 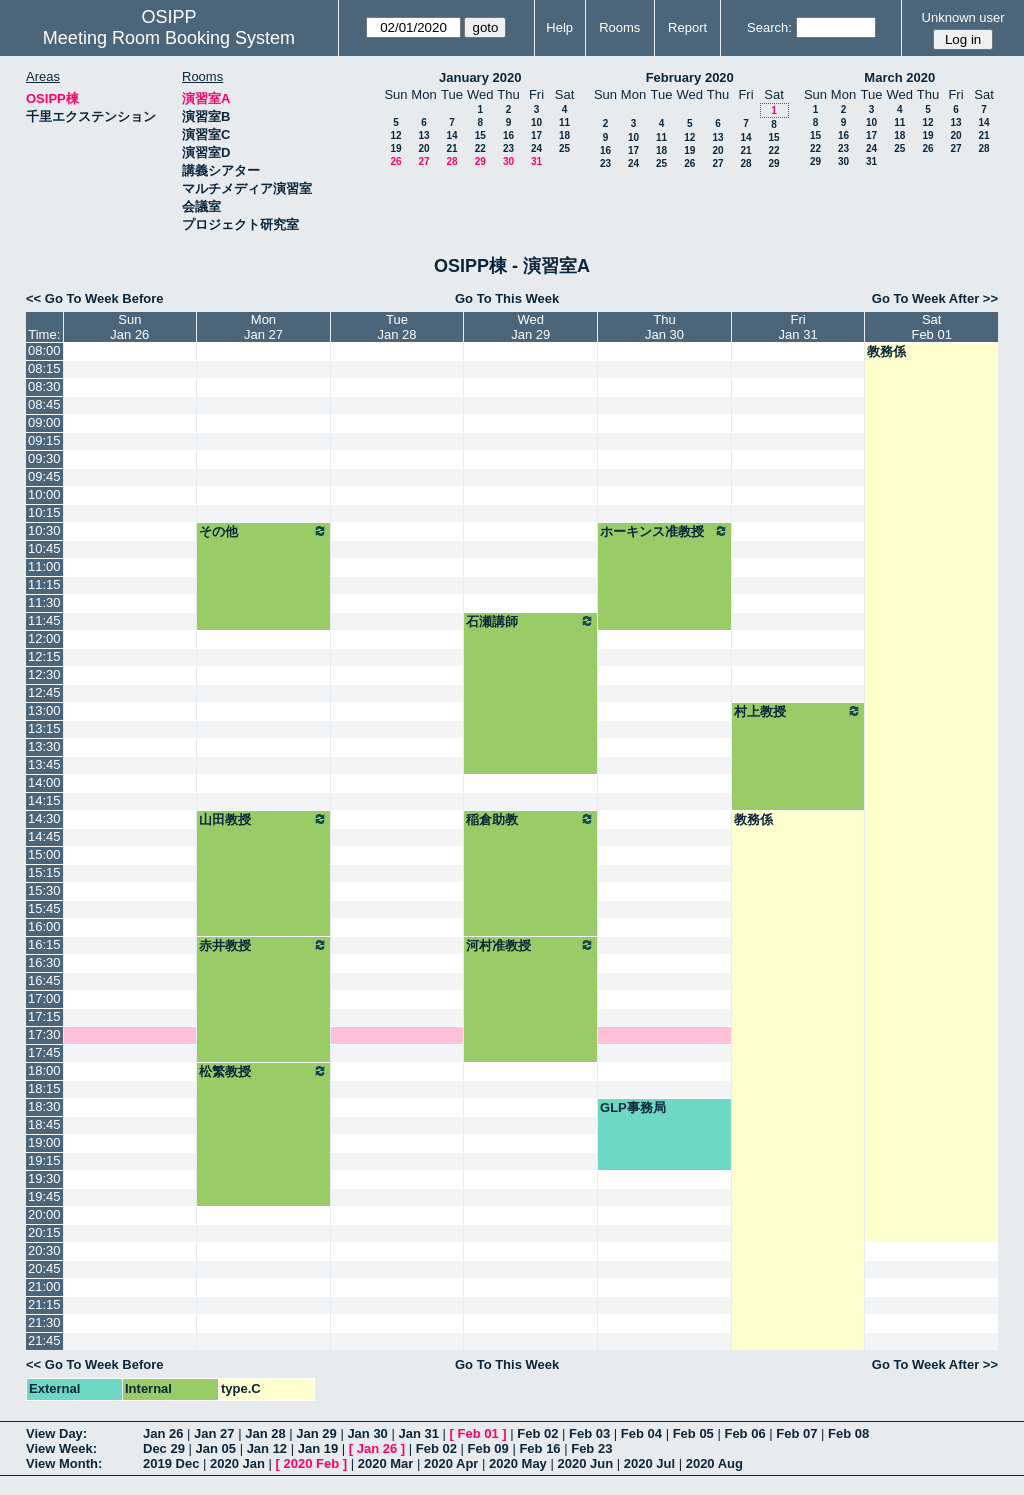 I want to click on View Day:, so click(x=56, y=1433).